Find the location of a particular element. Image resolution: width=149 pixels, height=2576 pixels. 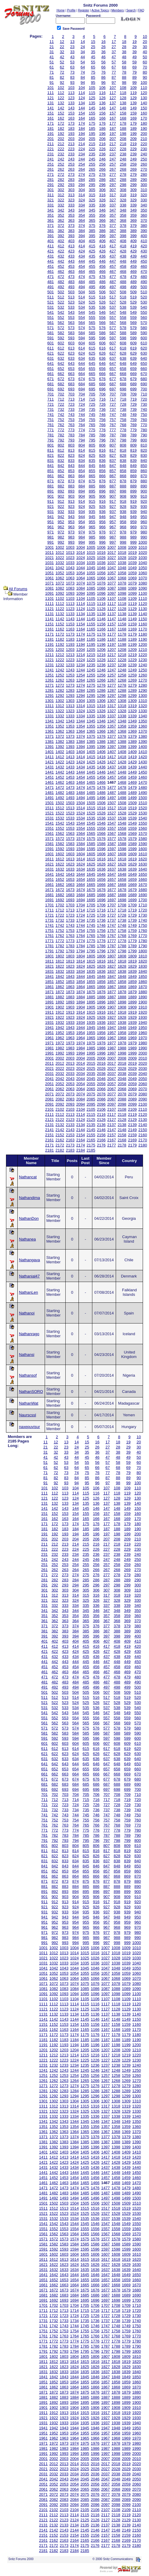

968 is located at coordinates (123, 527).